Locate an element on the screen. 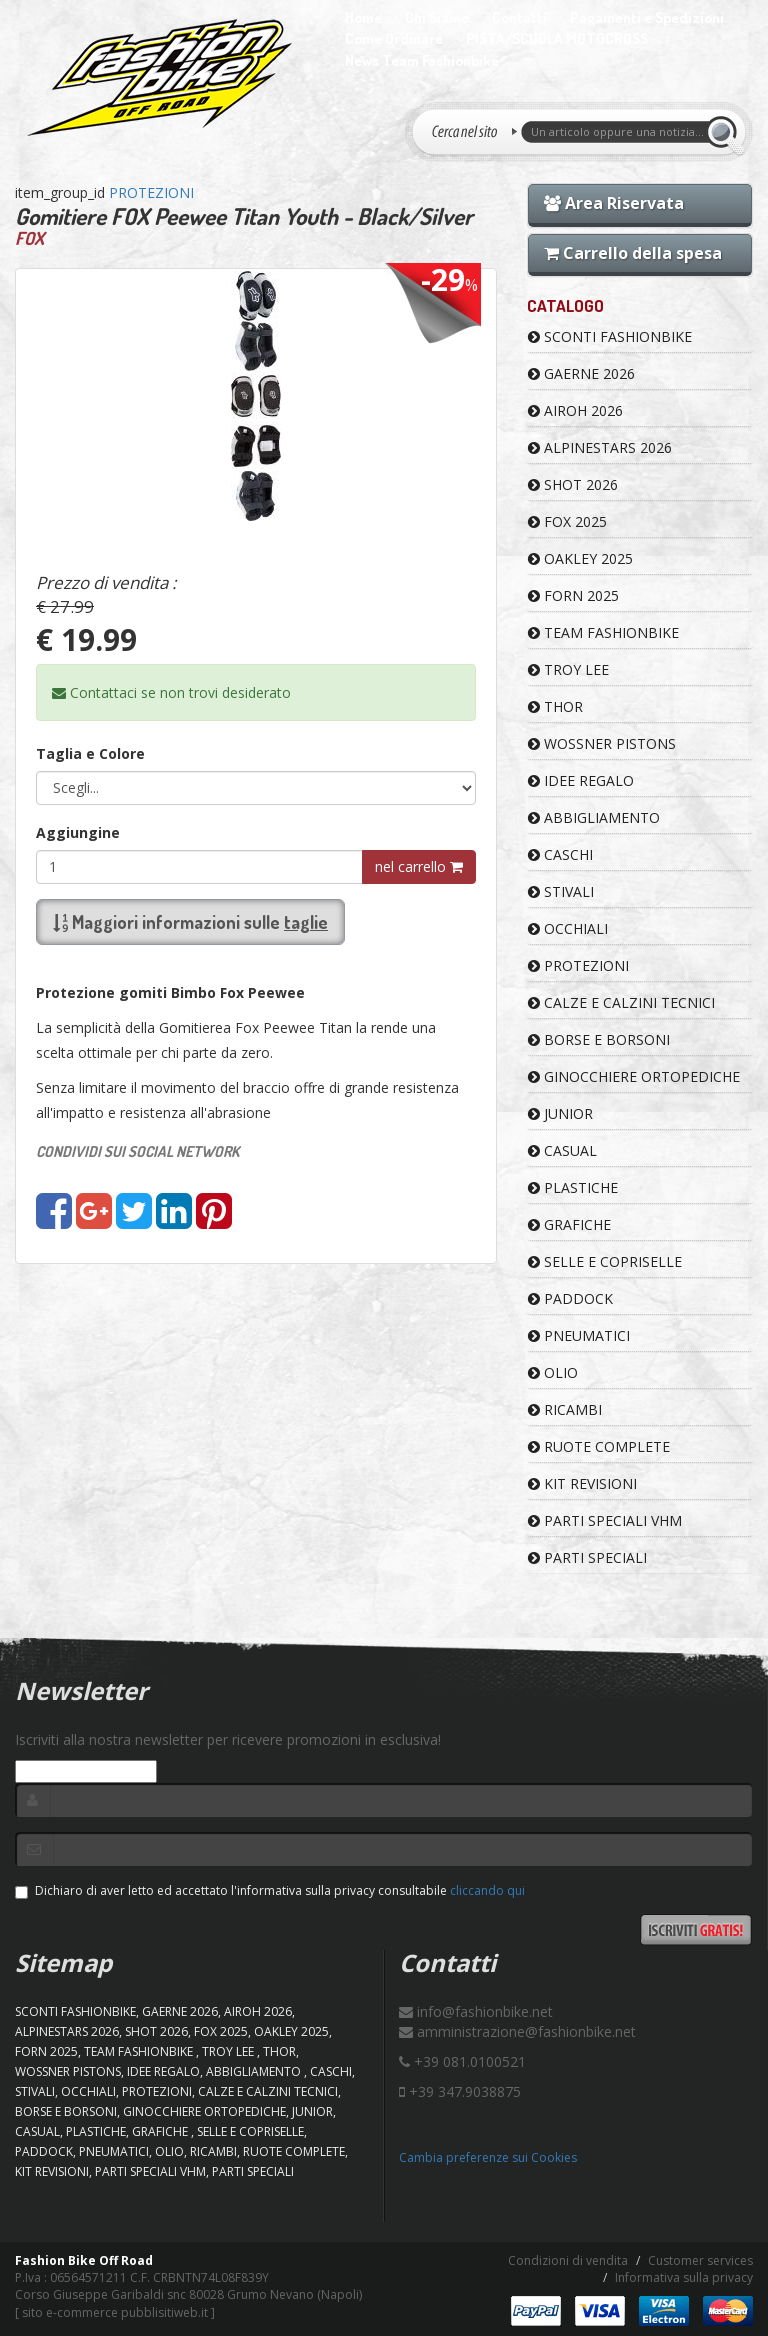  PARTI SPECIALI is located at coordinates (587, 1557).